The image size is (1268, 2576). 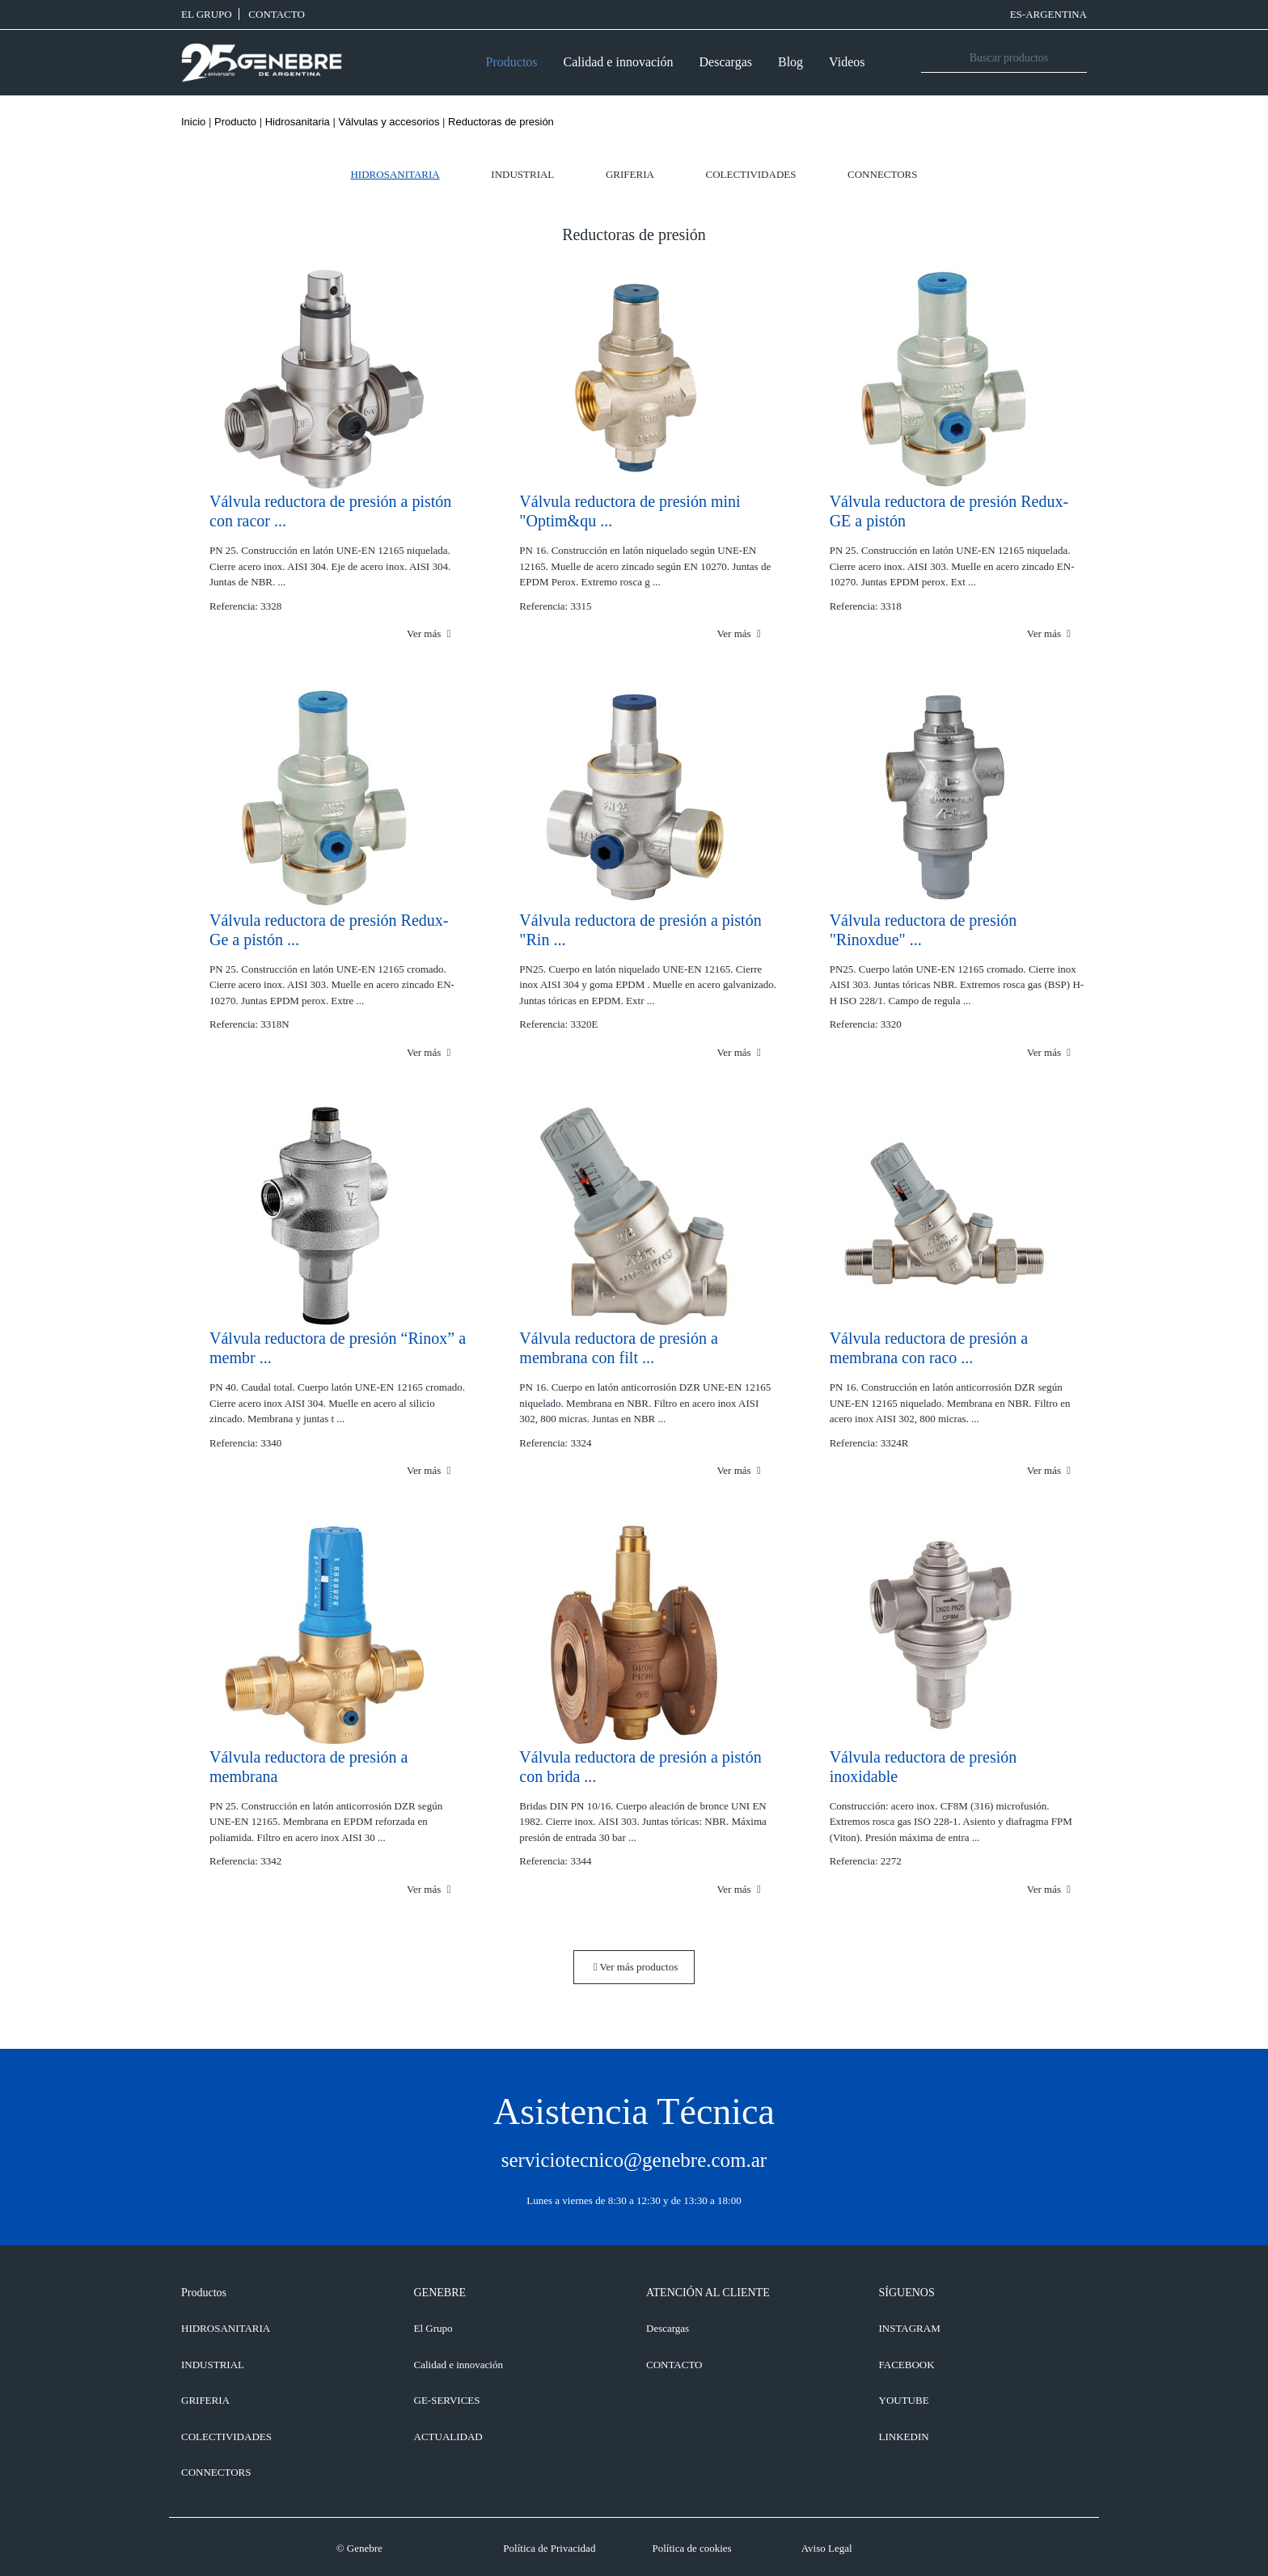 What do you see at coordinates (907, 2365) in the screenshot?
I see `FACEBOOK` at bounding box center [907, 2365].